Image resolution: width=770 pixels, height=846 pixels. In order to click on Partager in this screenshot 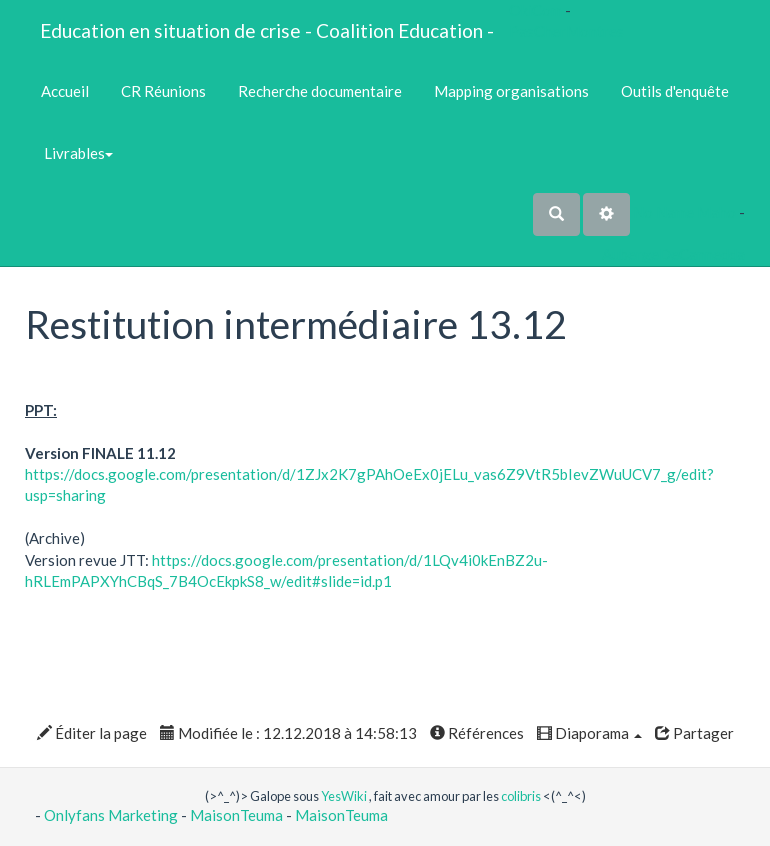, I will do `click(694, 733)`.